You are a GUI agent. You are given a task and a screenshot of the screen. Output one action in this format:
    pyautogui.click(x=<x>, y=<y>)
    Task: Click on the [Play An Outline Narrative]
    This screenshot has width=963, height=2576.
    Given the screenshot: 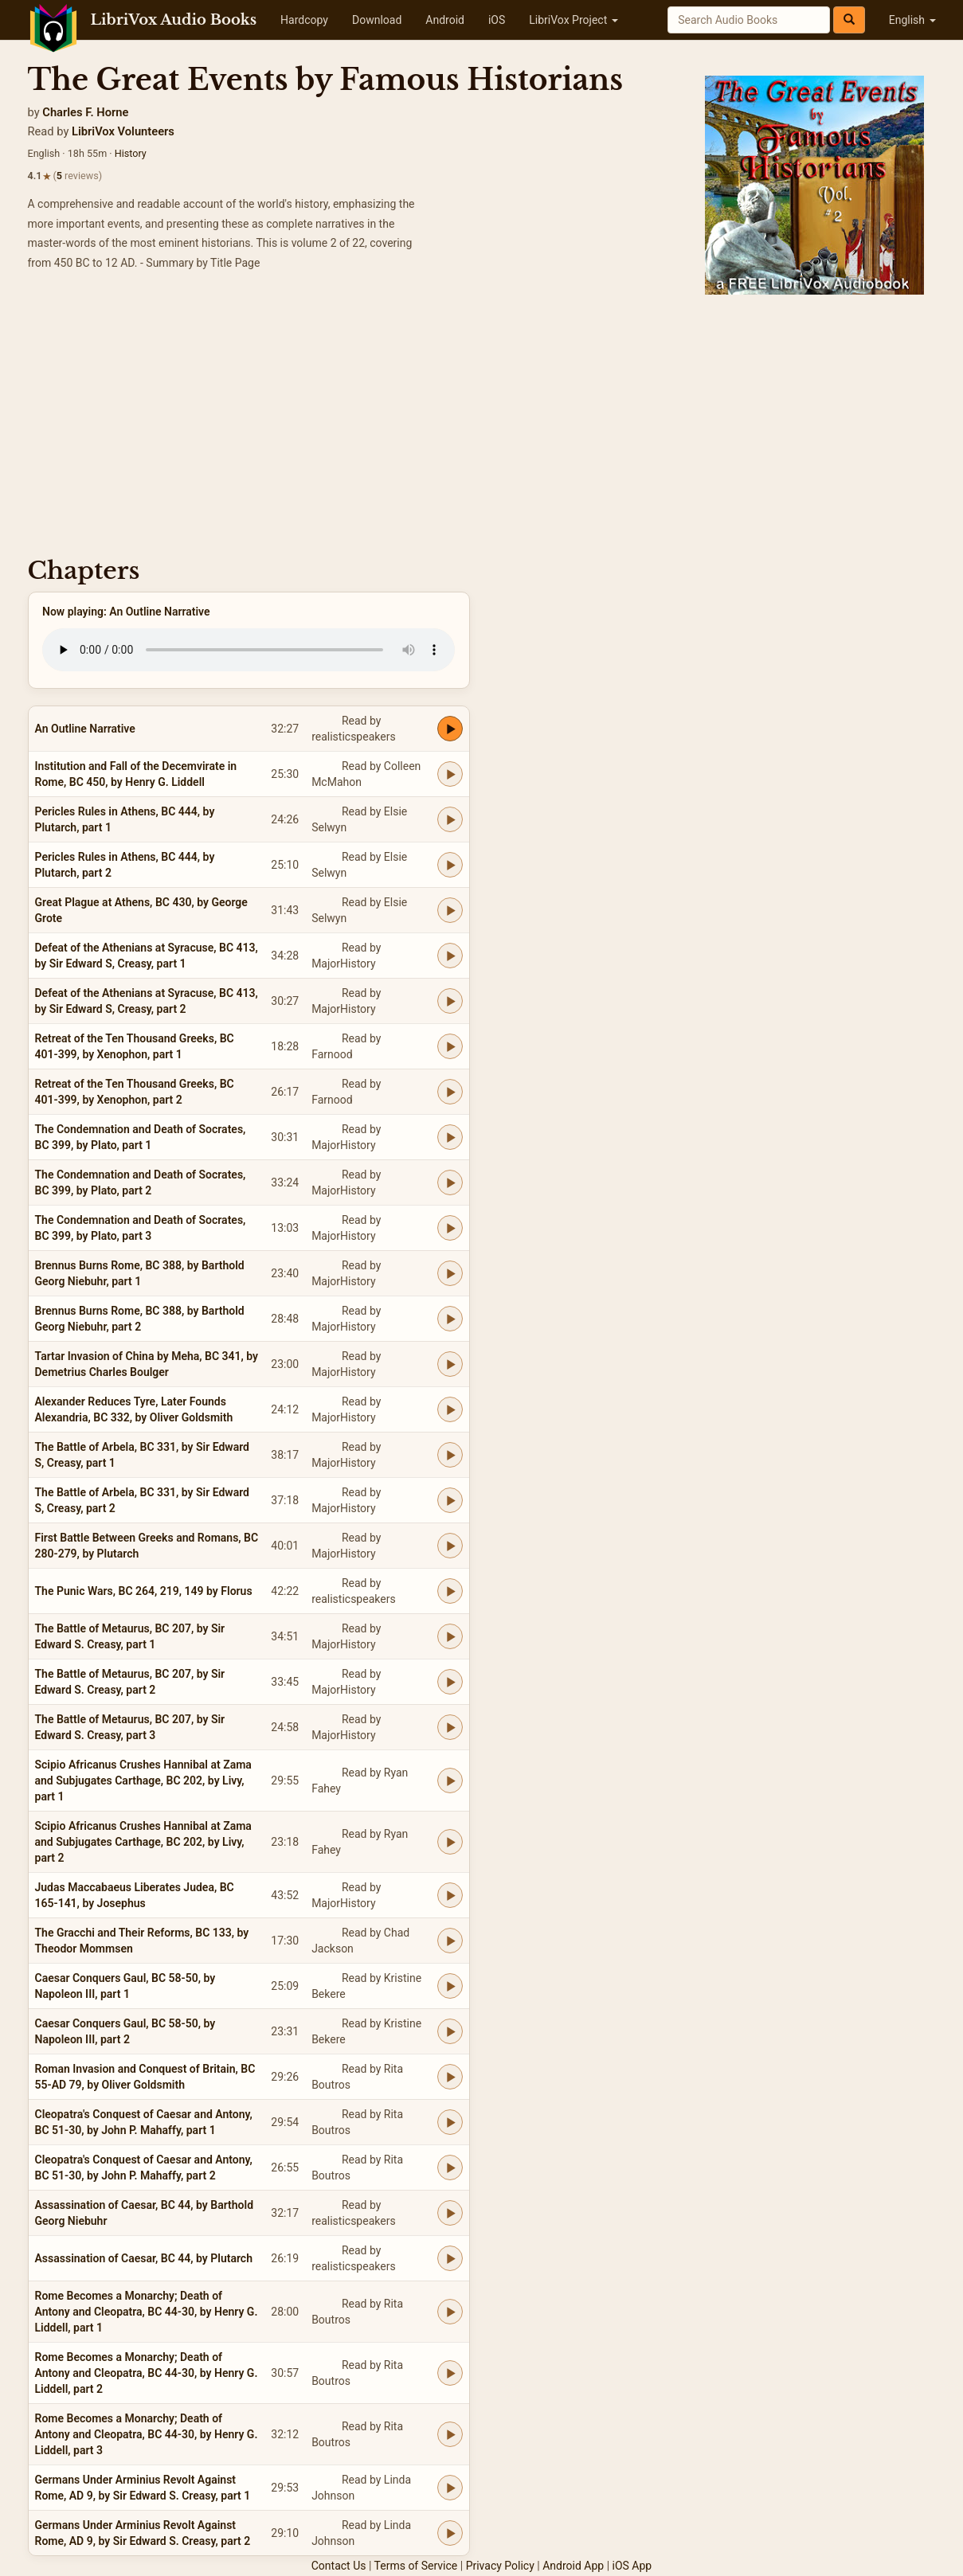 What is the action you would take?
    pyautogui.click(x=450, y=728)
    